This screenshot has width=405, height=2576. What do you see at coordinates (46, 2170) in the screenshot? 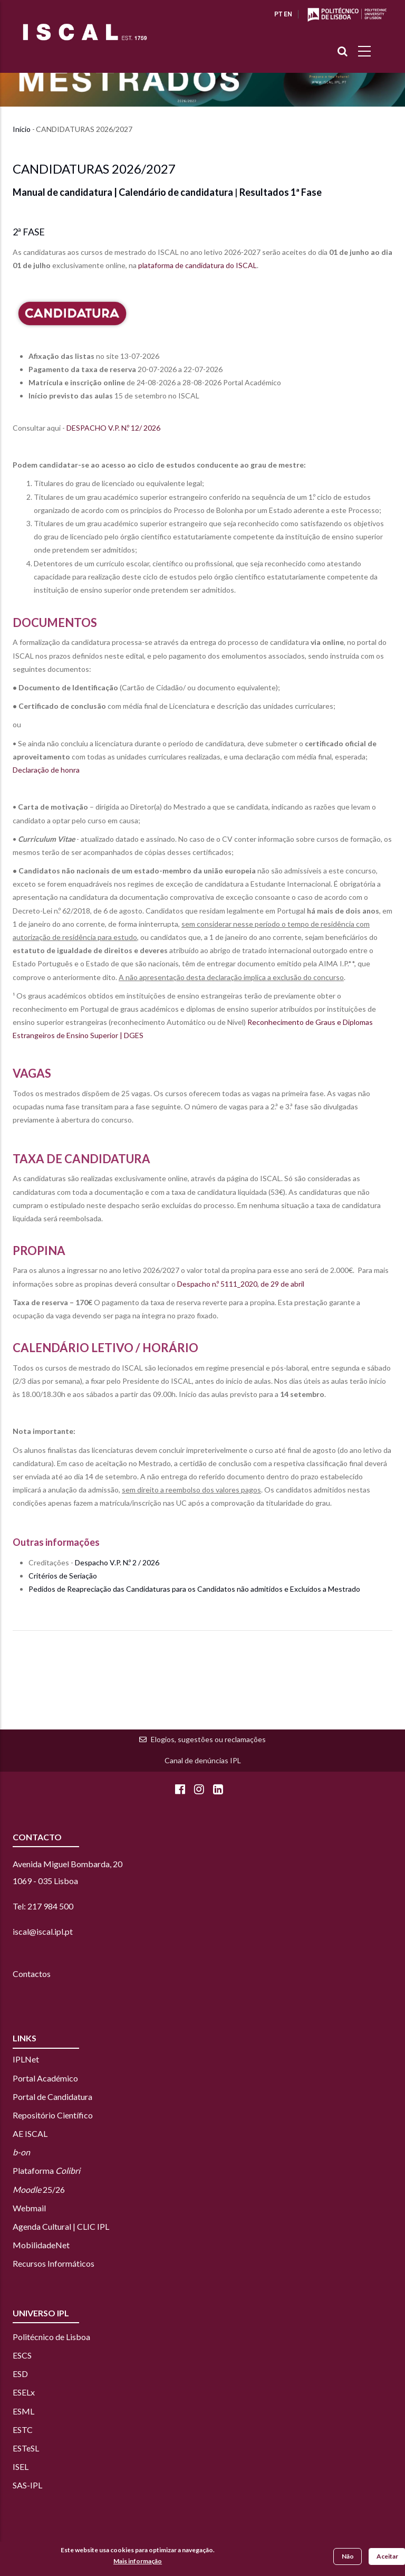
I see `Plataforma` at bounding box center [46, 2170].